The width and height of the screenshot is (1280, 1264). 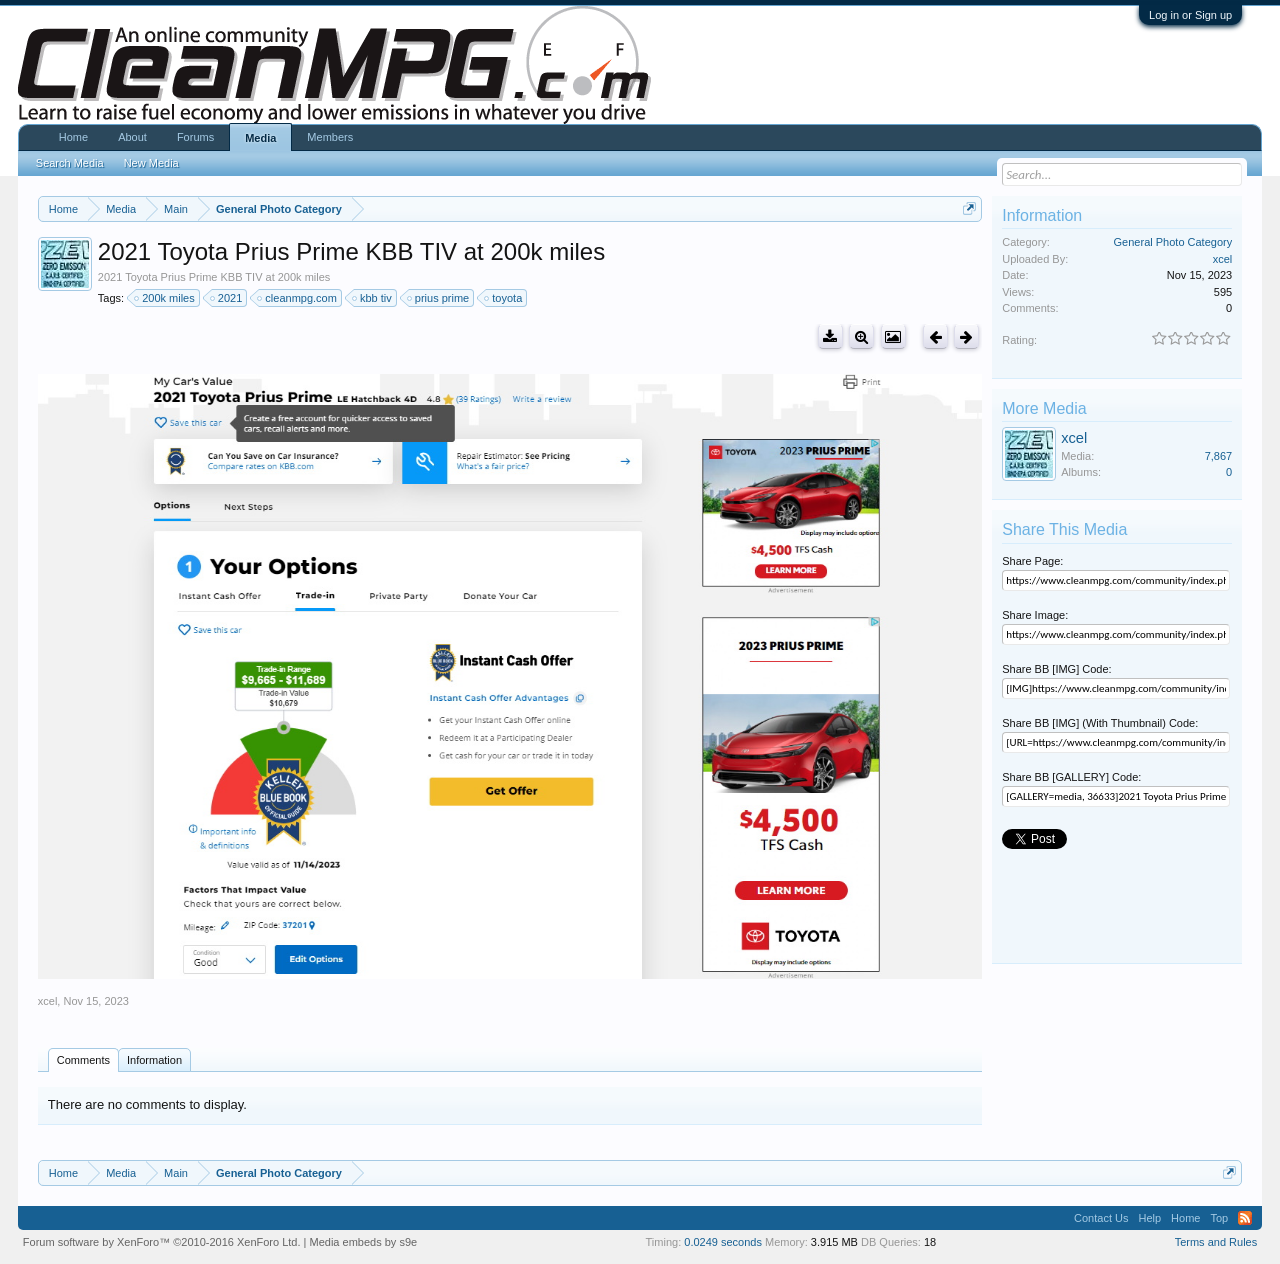 I want to click on Home, so click(x=73, y=137).